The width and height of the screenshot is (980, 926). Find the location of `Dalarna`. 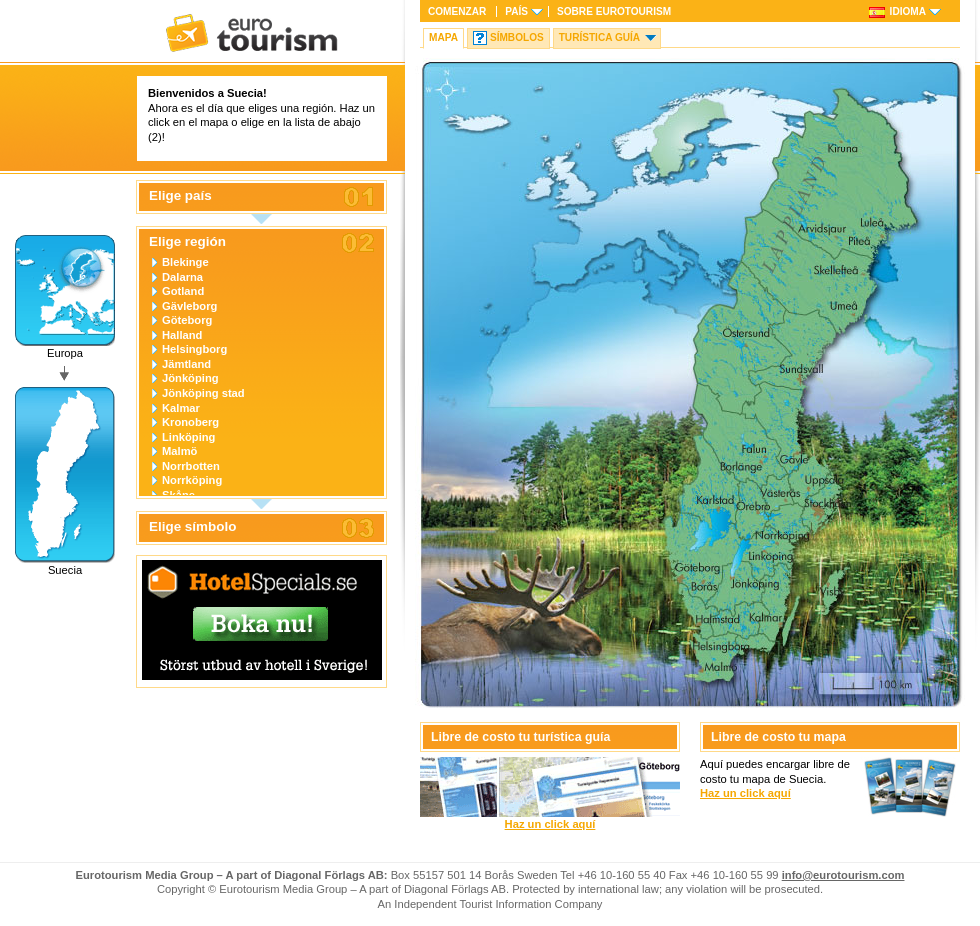

Dalarna is located at coordinates (182, 277).